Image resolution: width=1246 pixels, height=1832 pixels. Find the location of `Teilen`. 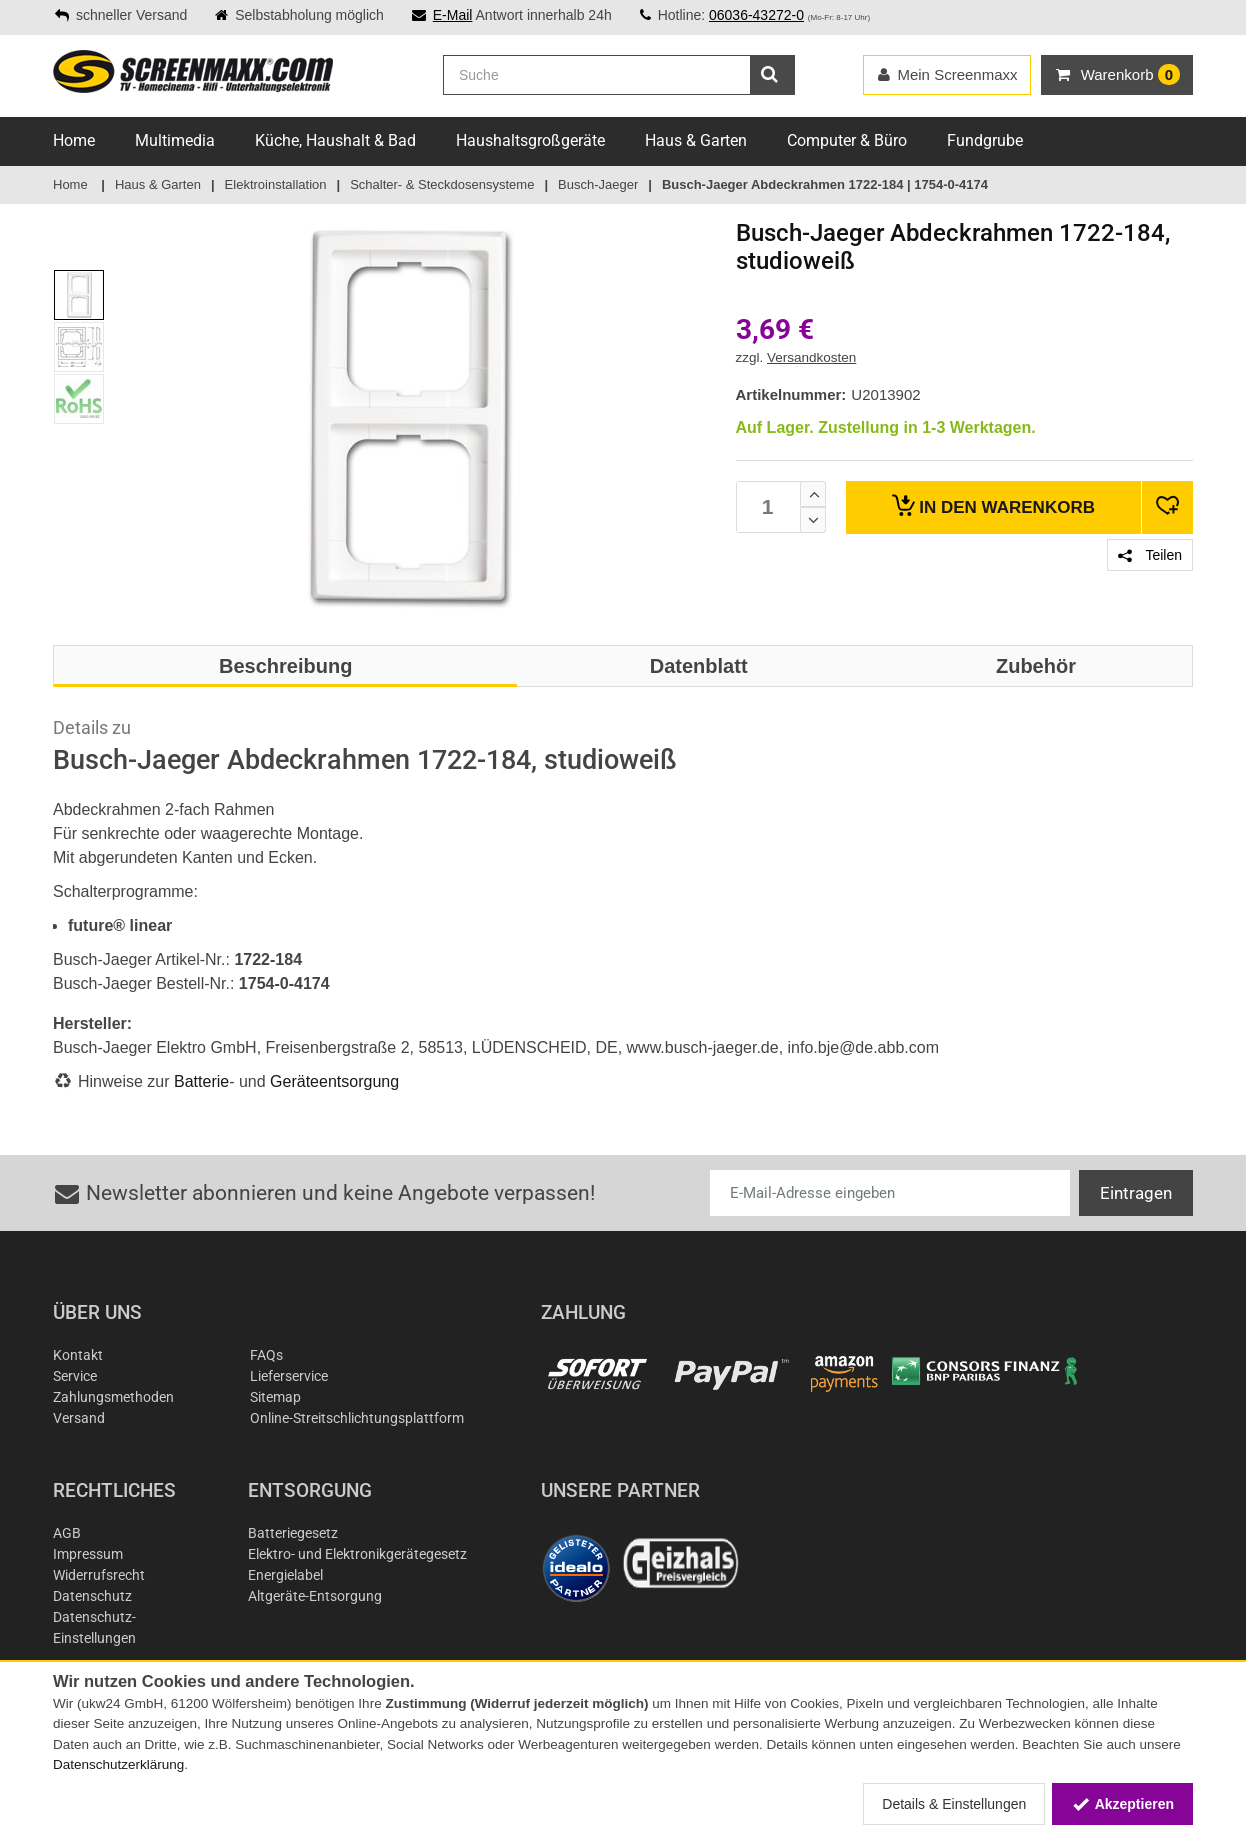

Teilen is located at coordinates (1150, 555).